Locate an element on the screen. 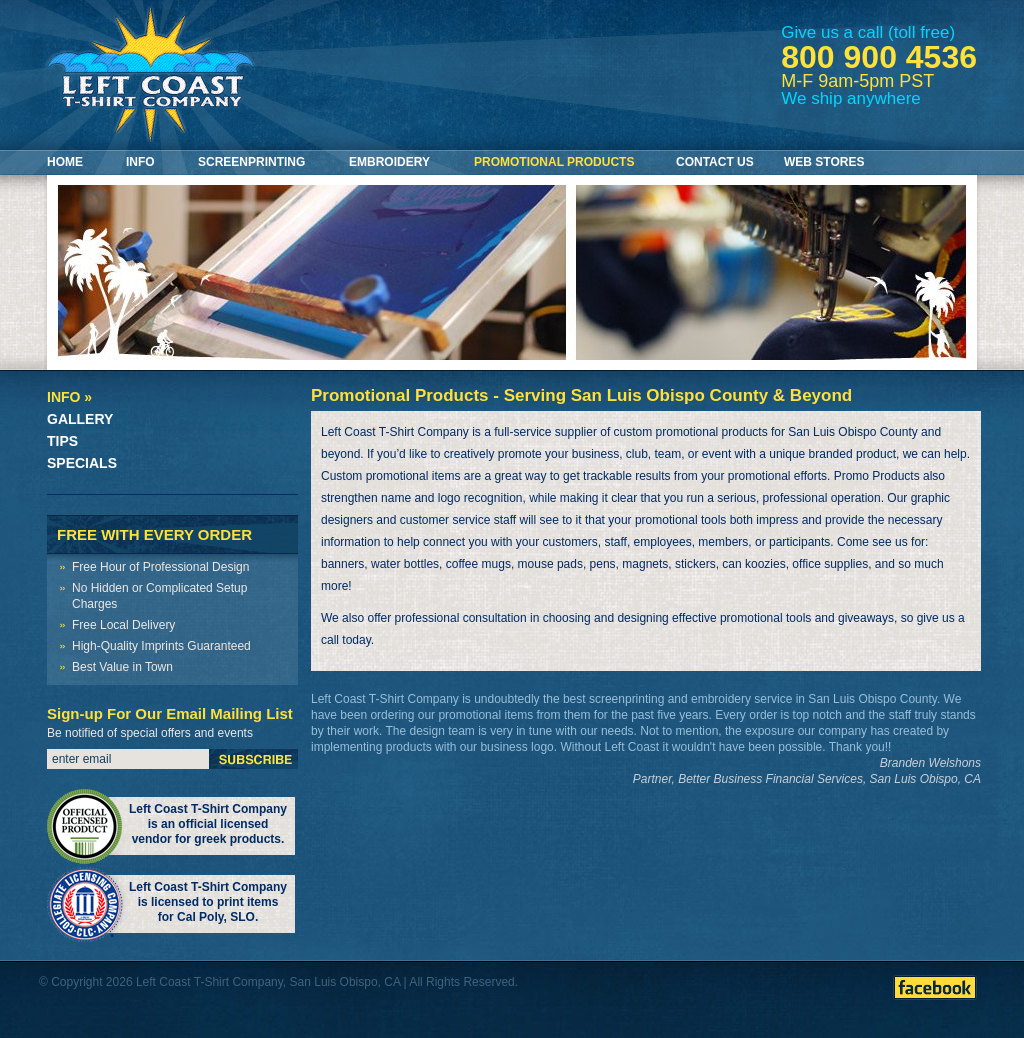  Gallery is located at coordinates (80, 419).